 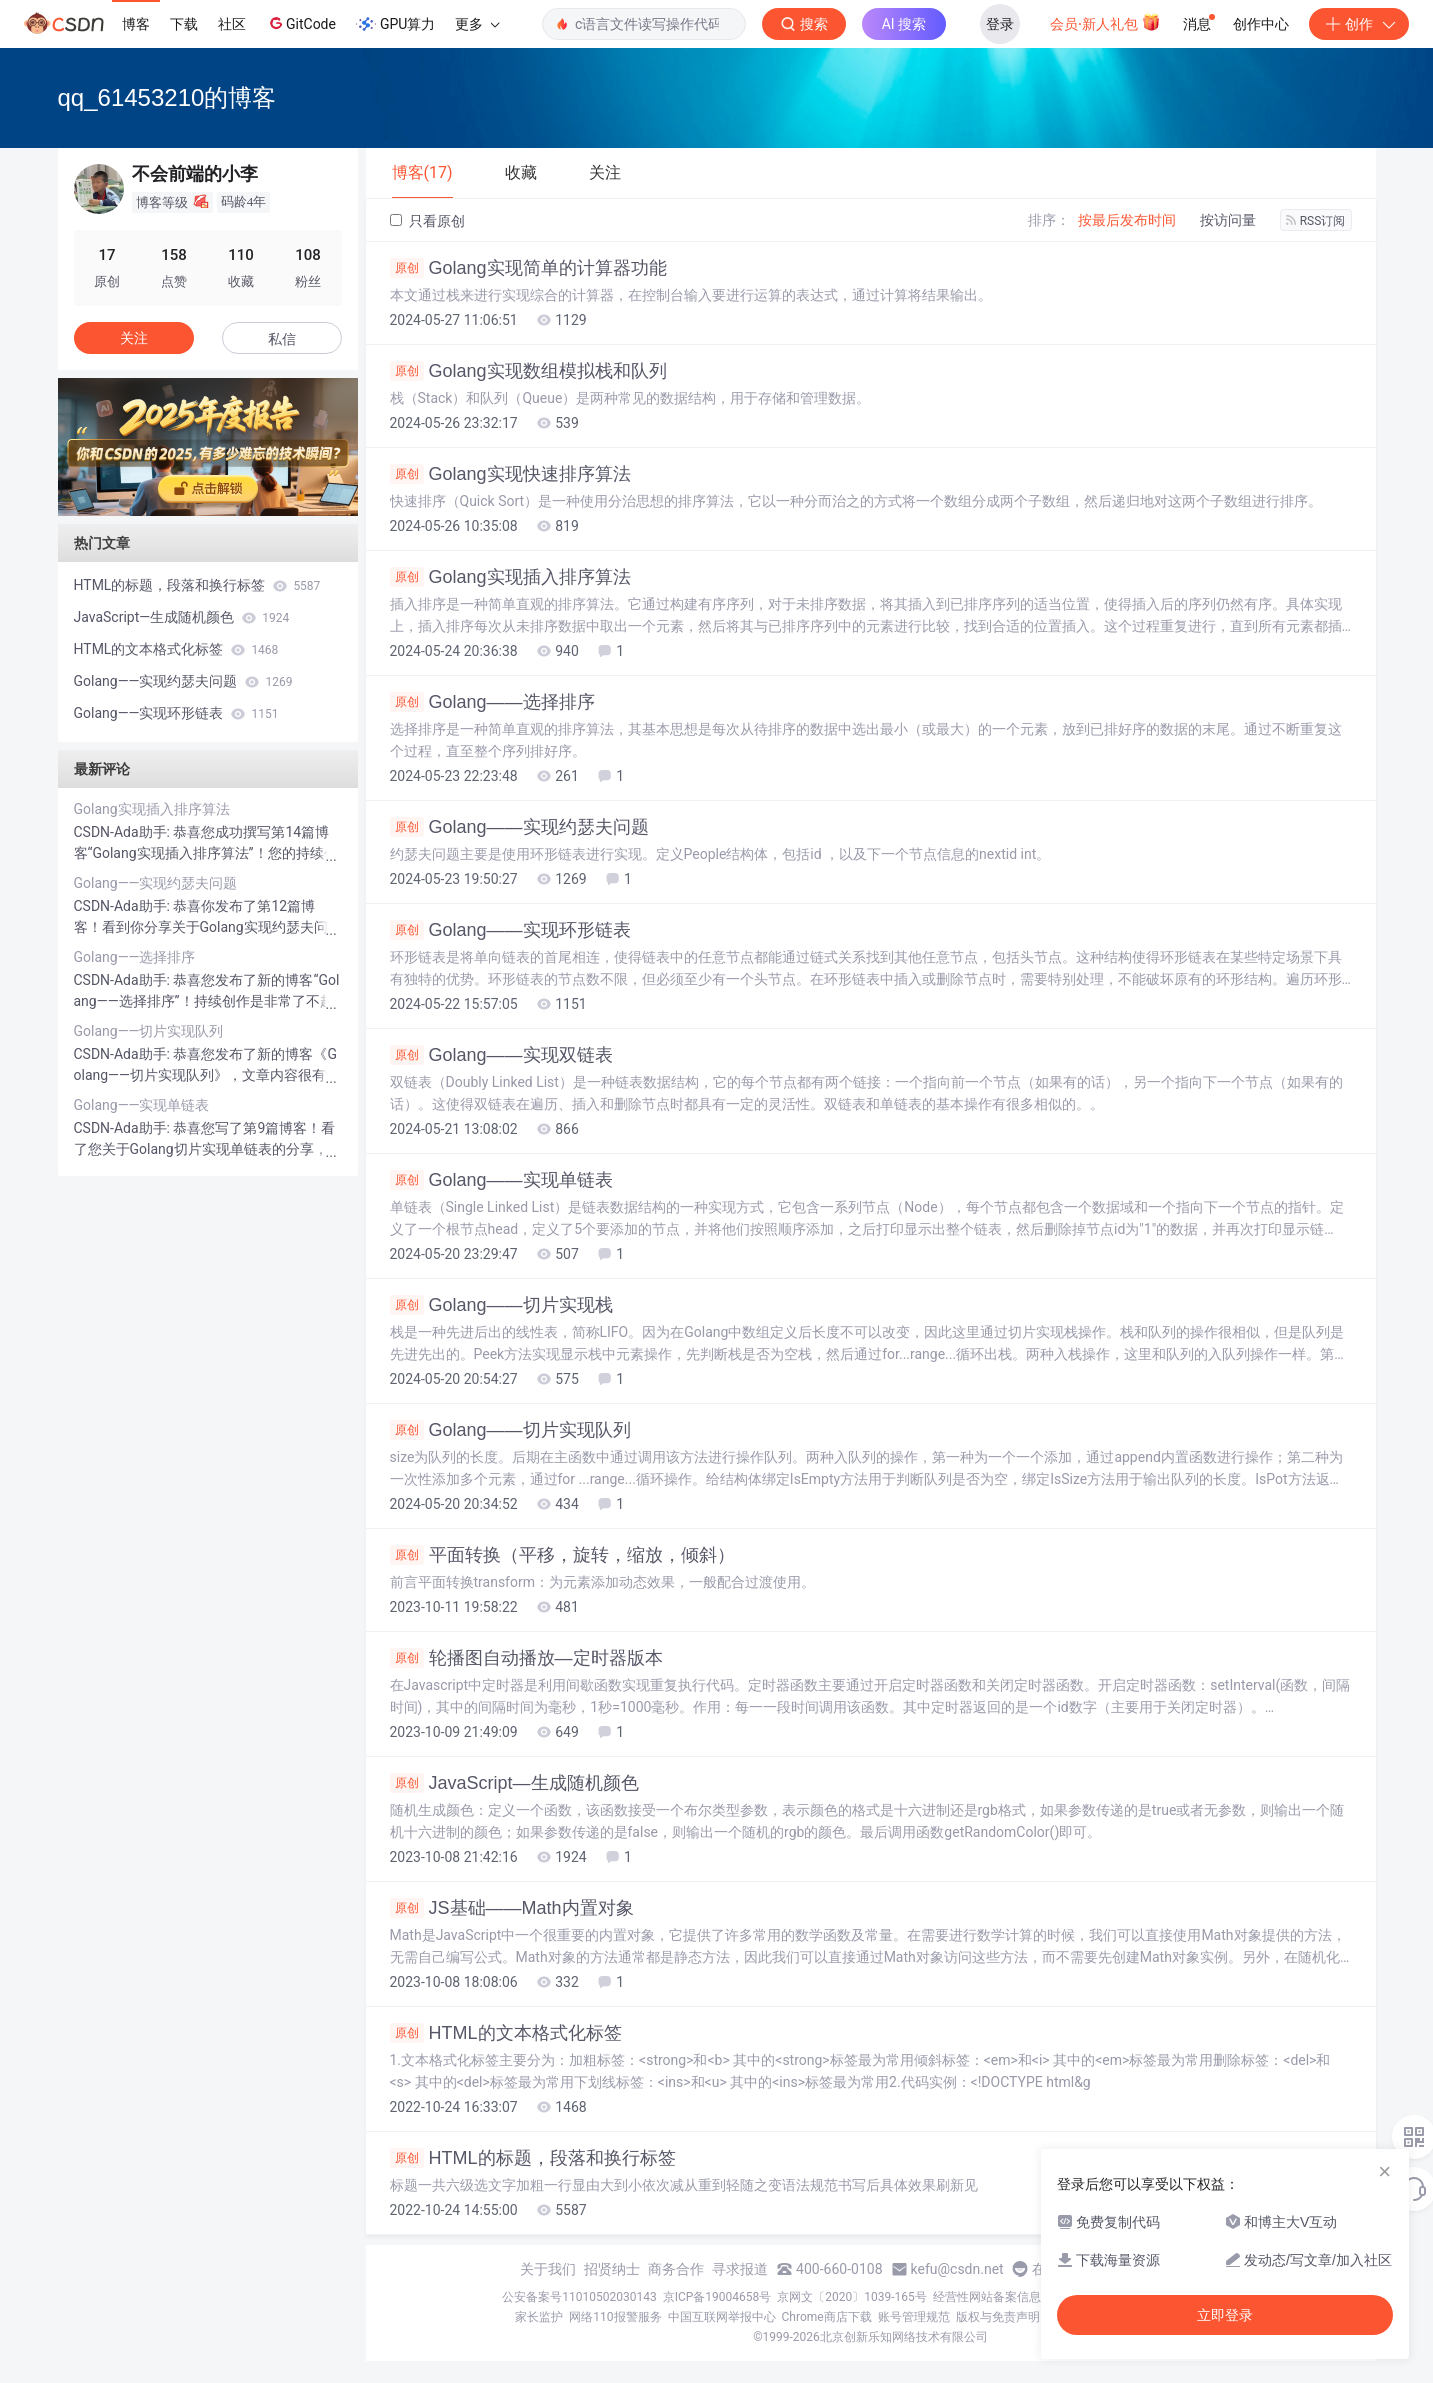 I want to click on 公安备案号11010502030143, so click(x=579, y=2297).